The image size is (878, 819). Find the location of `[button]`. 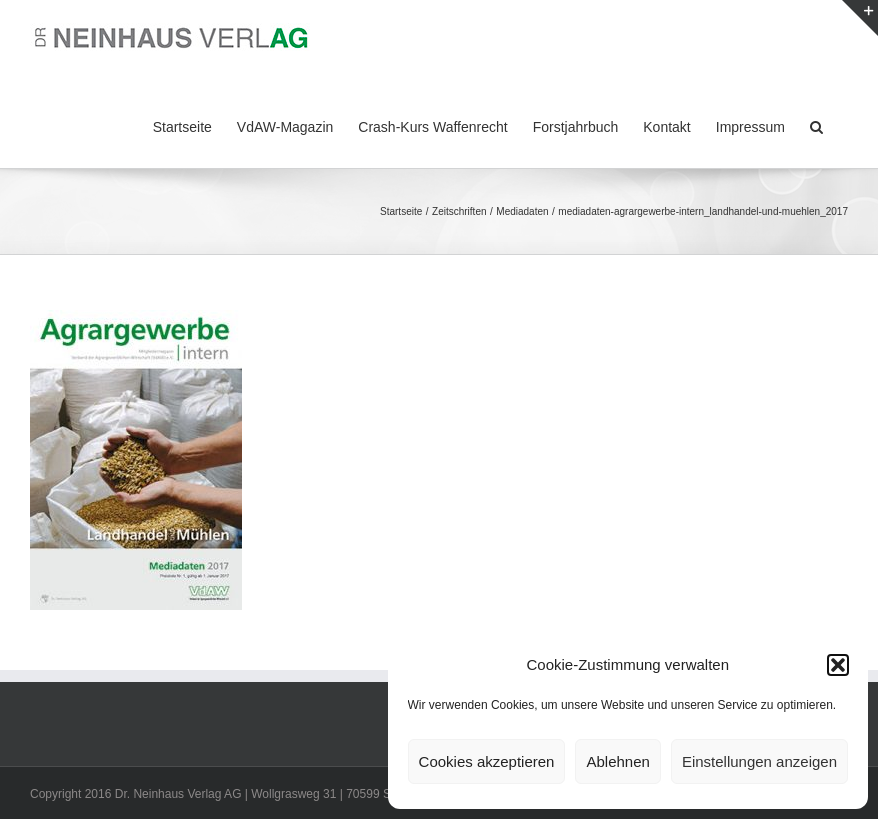

[button] is located at coordinates (838, 665).